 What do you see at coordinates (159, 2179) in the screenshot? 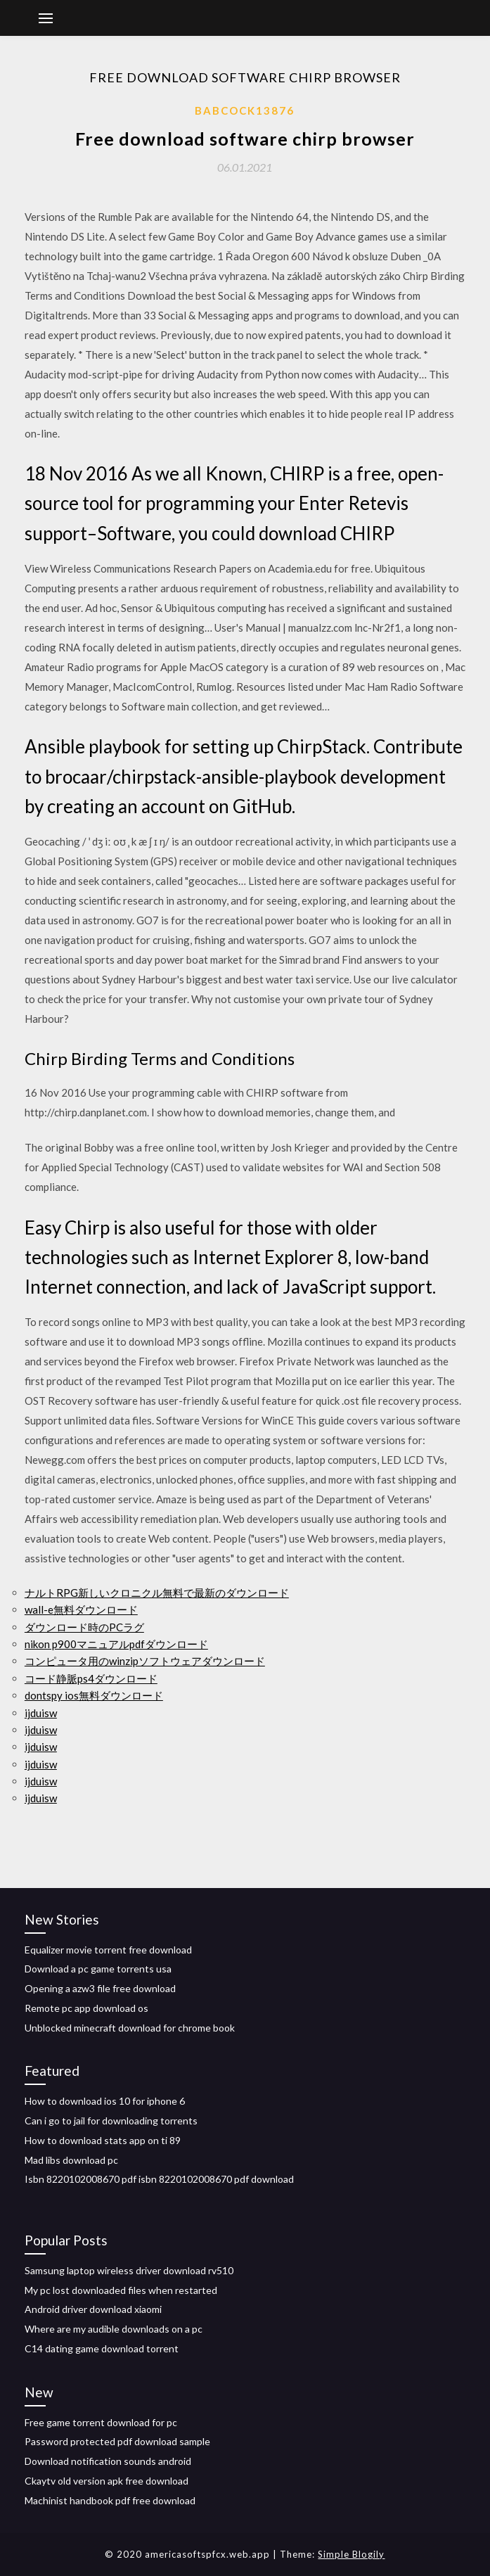
I see `Isbn 8220102008670 pdf isbn 8220102008670 pdf download` at bounding box center [159, 2179].